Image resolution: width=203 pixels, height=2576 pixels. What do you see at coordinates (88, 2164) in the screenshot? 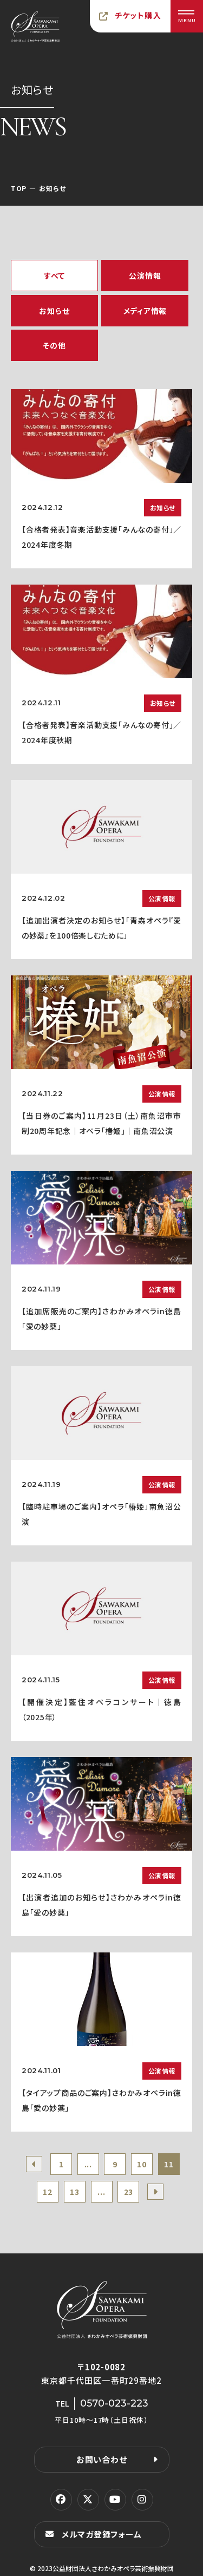
I see `...` at bounding box center [88, 2164].